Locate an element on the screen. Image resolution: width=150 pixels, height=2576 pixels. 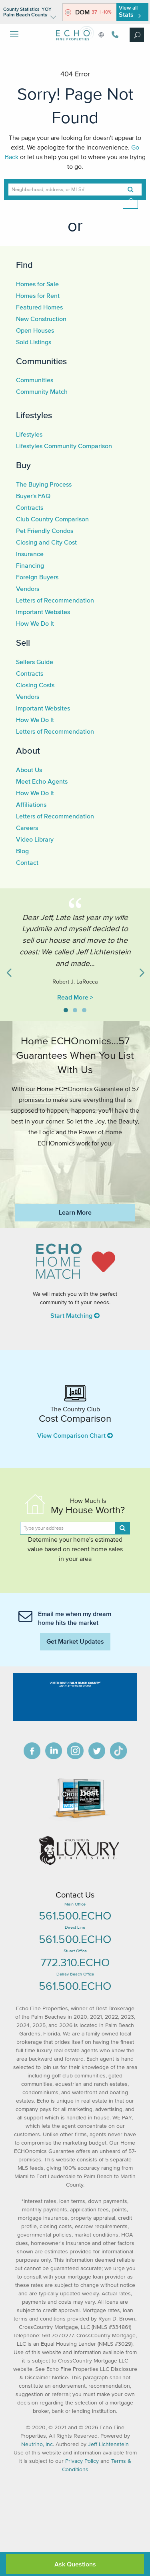
Buyer's FAQ is located at coordinates (33, 495).